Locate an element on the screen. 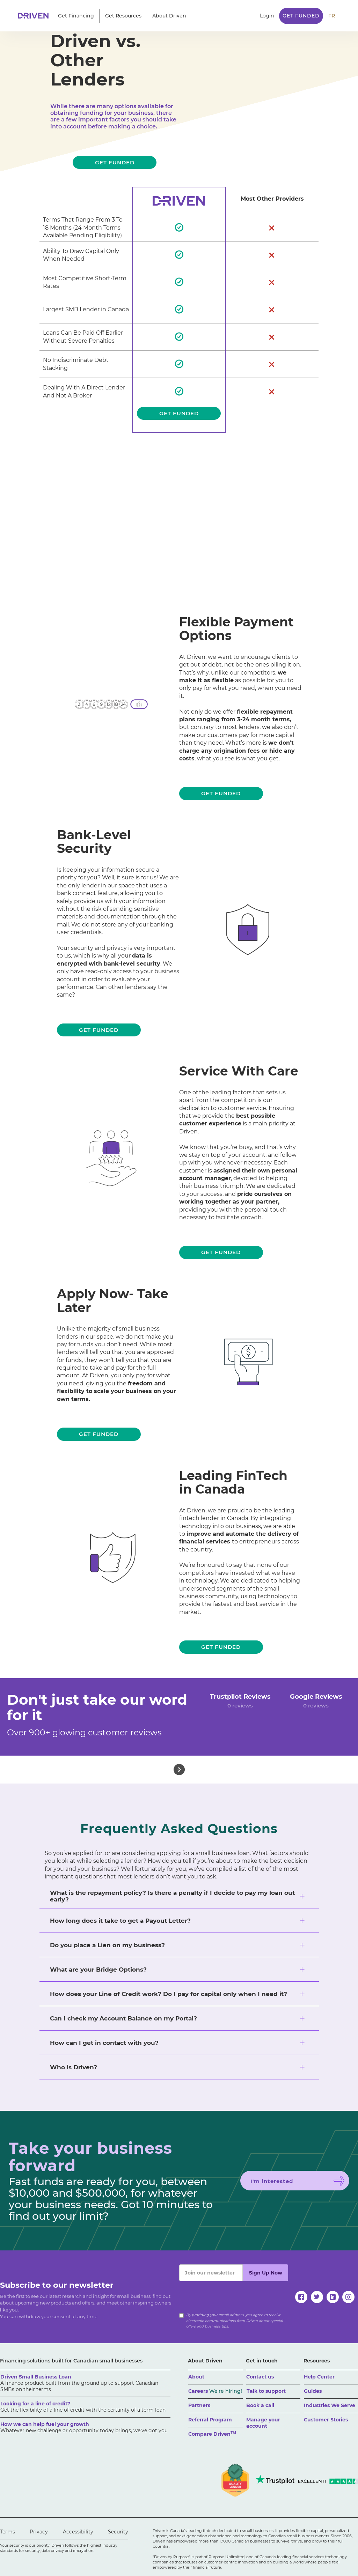 The image size is (358, 2576). Login is located at coordinates (267, 16).